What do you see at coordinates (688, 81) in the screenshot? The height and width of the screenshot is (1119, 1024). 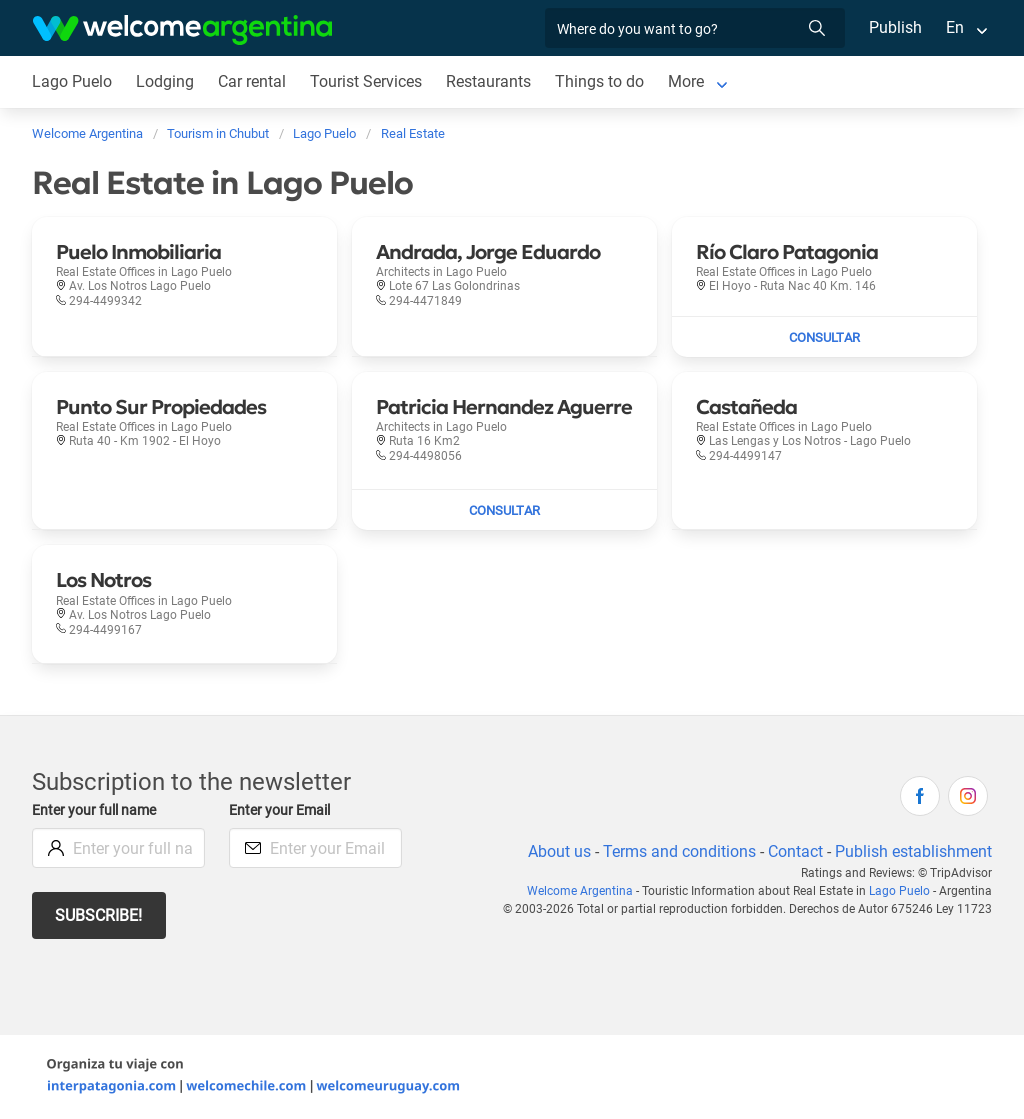 I see `More` at bounding box center [688, 81].